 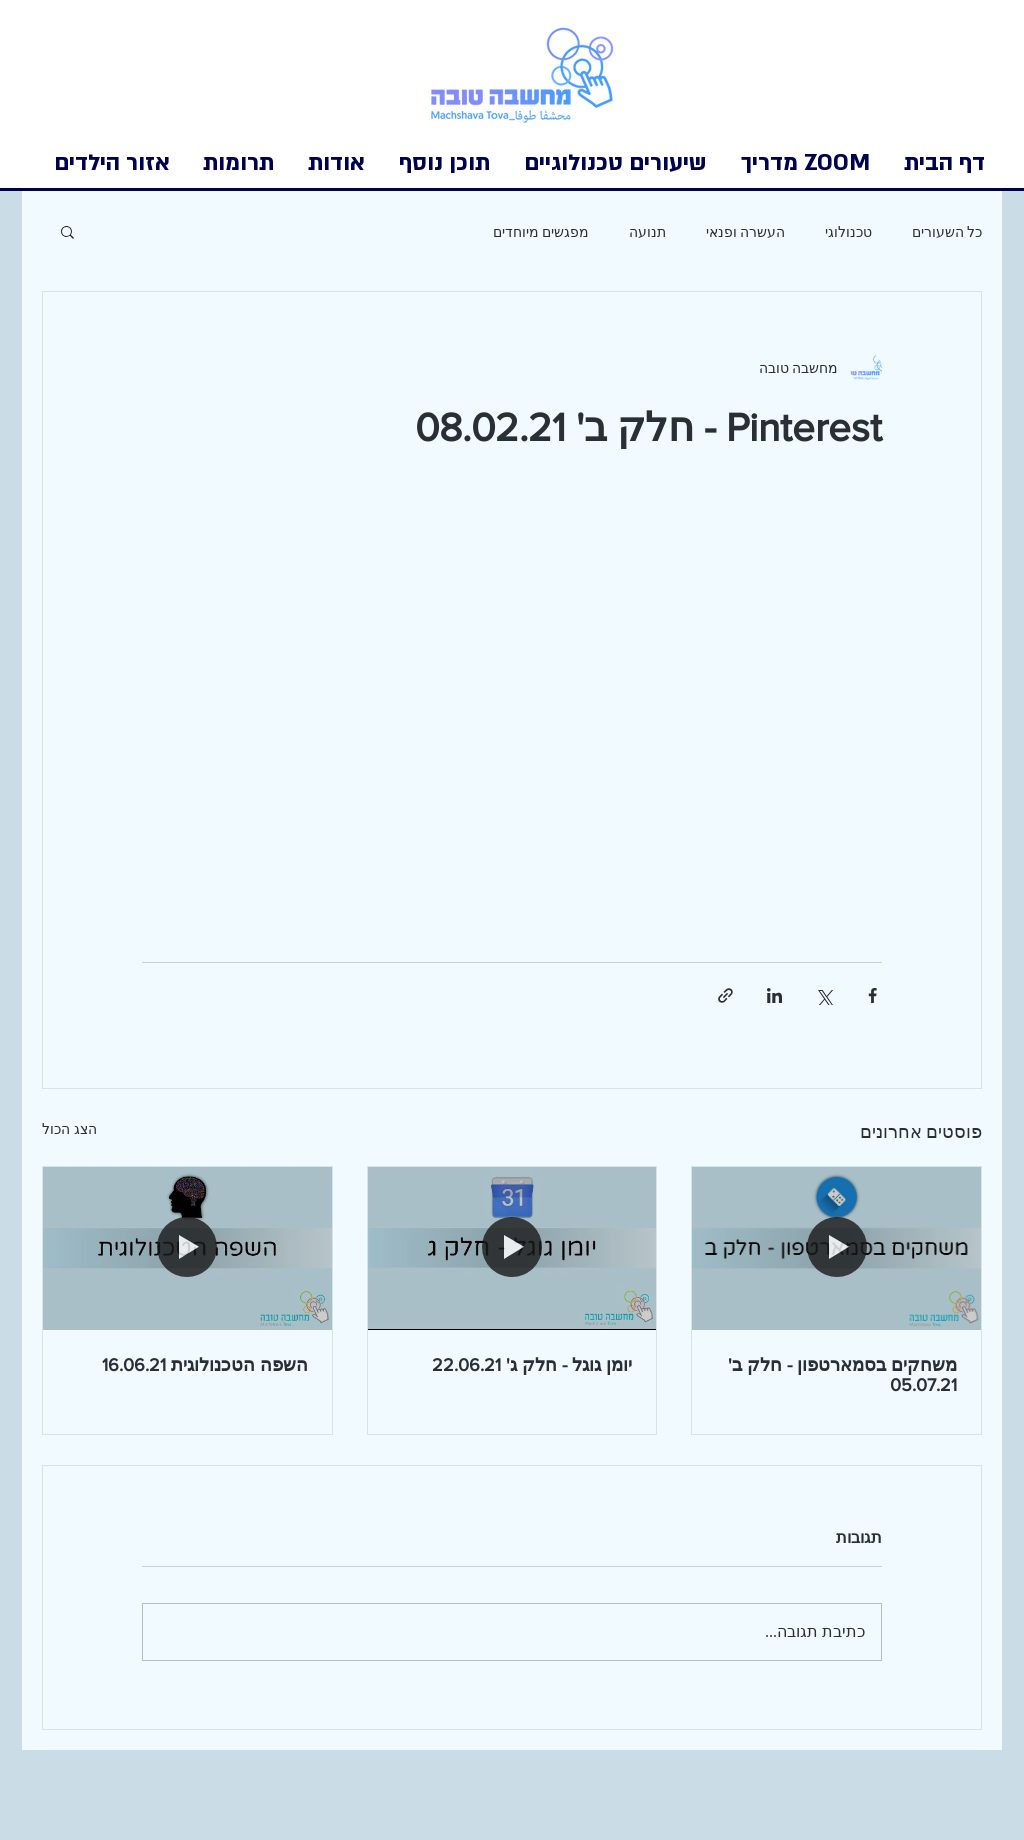 What do you see at coordinates (947, 231) in the screenshot?
I see `כל השעורים` at bounding box center [947, 231].